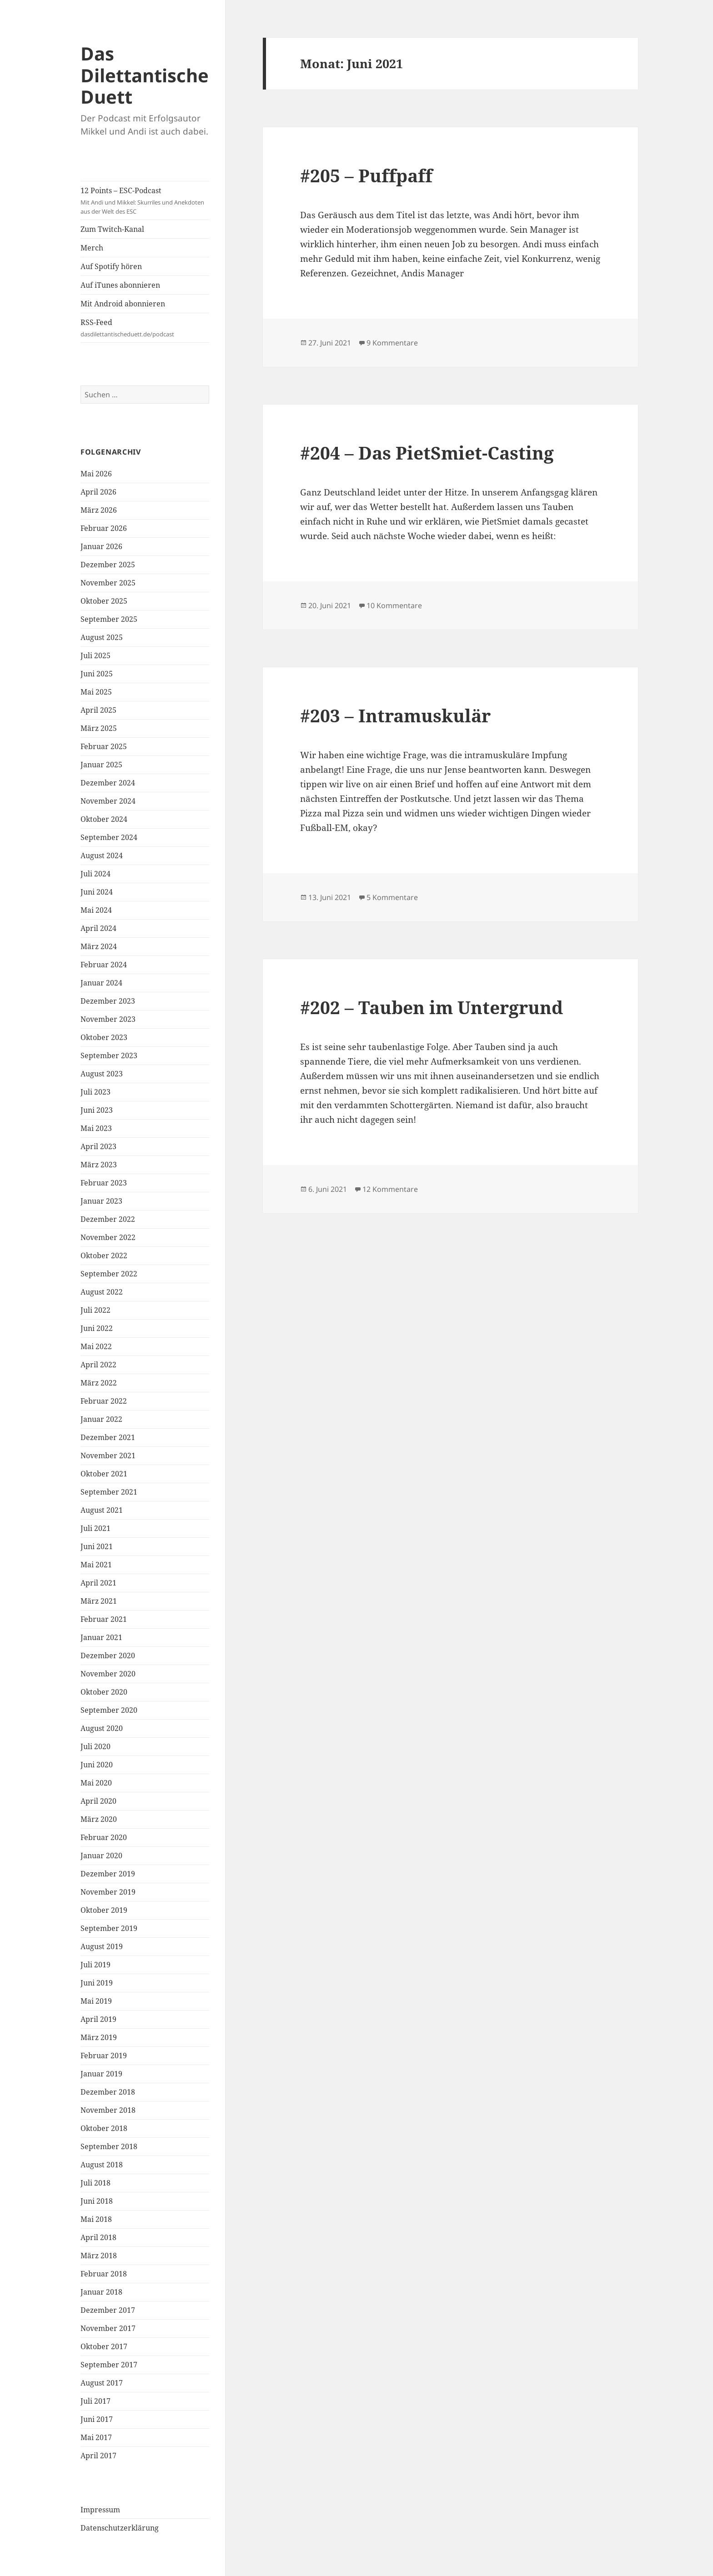  I want to click on Auf Spotify hören, so click(111, 266).